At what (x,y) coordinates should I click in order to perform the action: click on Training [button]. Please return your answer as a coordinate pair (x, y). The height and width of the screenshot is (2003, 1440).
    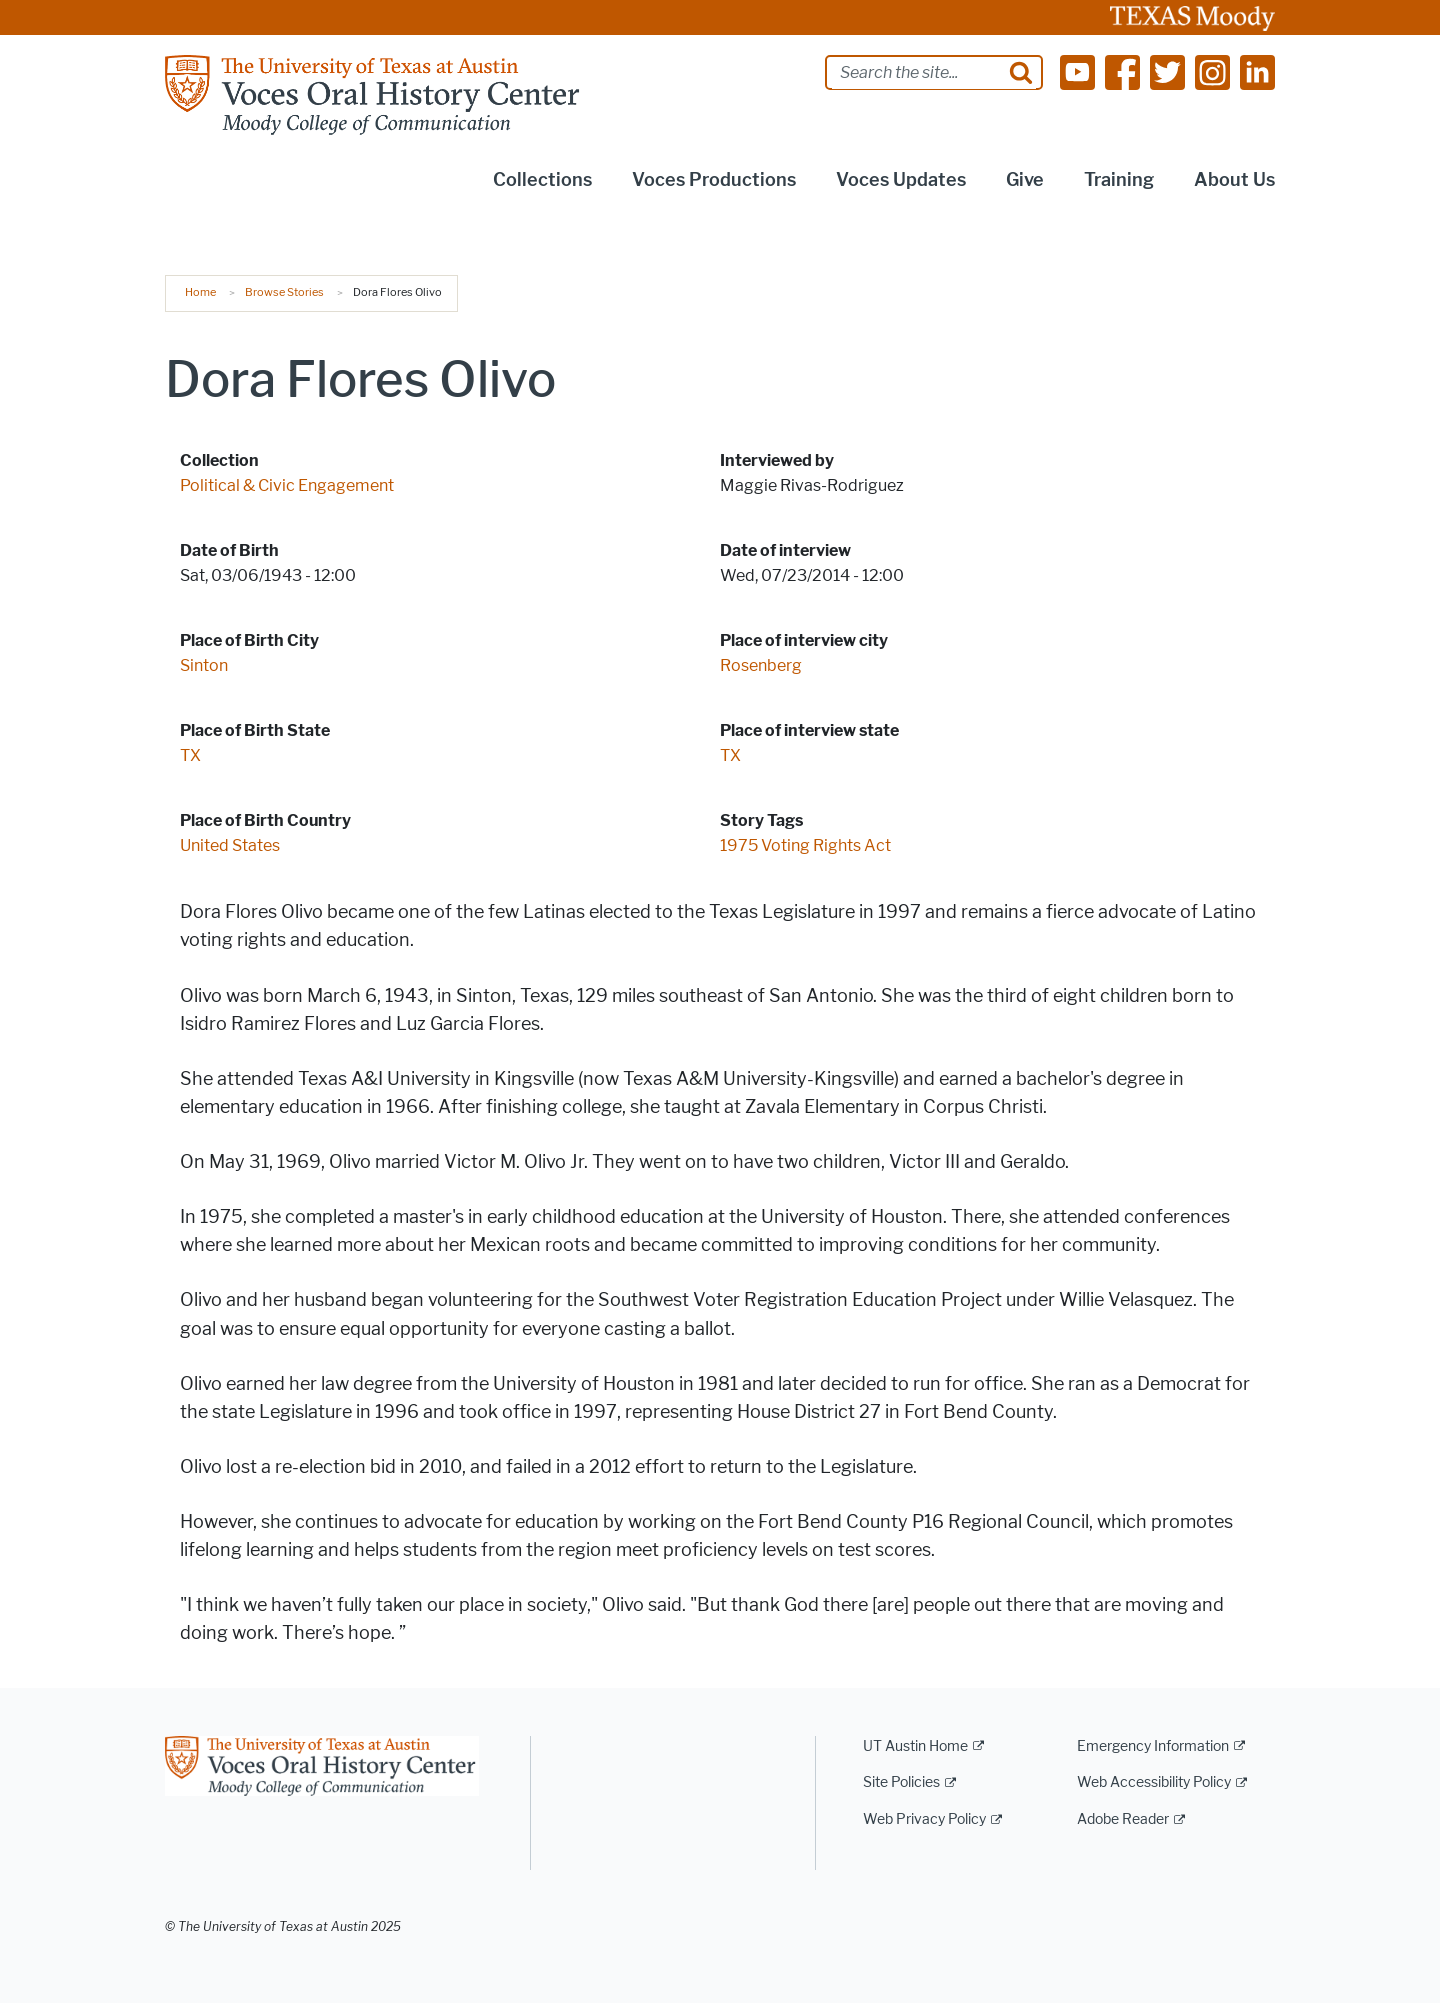
    Looking at the image, I should click on (1119, 180).